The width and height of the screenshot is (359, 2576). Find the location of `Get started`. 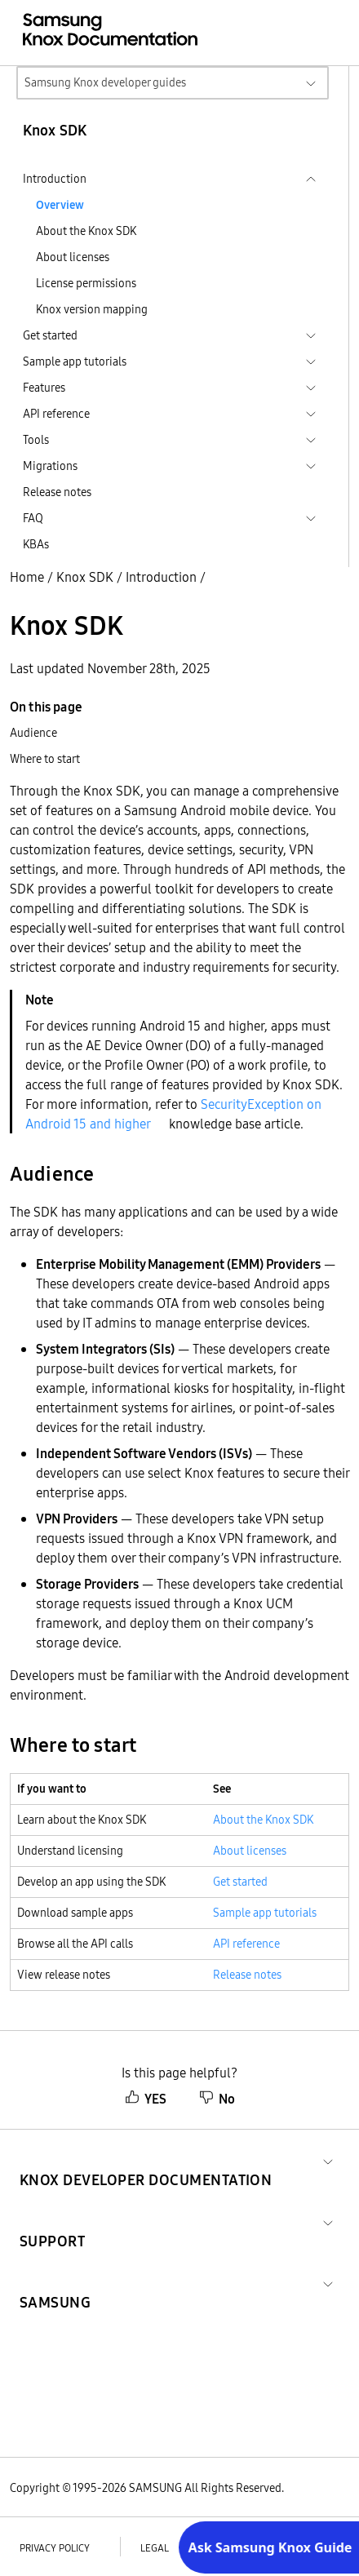

Get started is located at coordinates (240, 1881).